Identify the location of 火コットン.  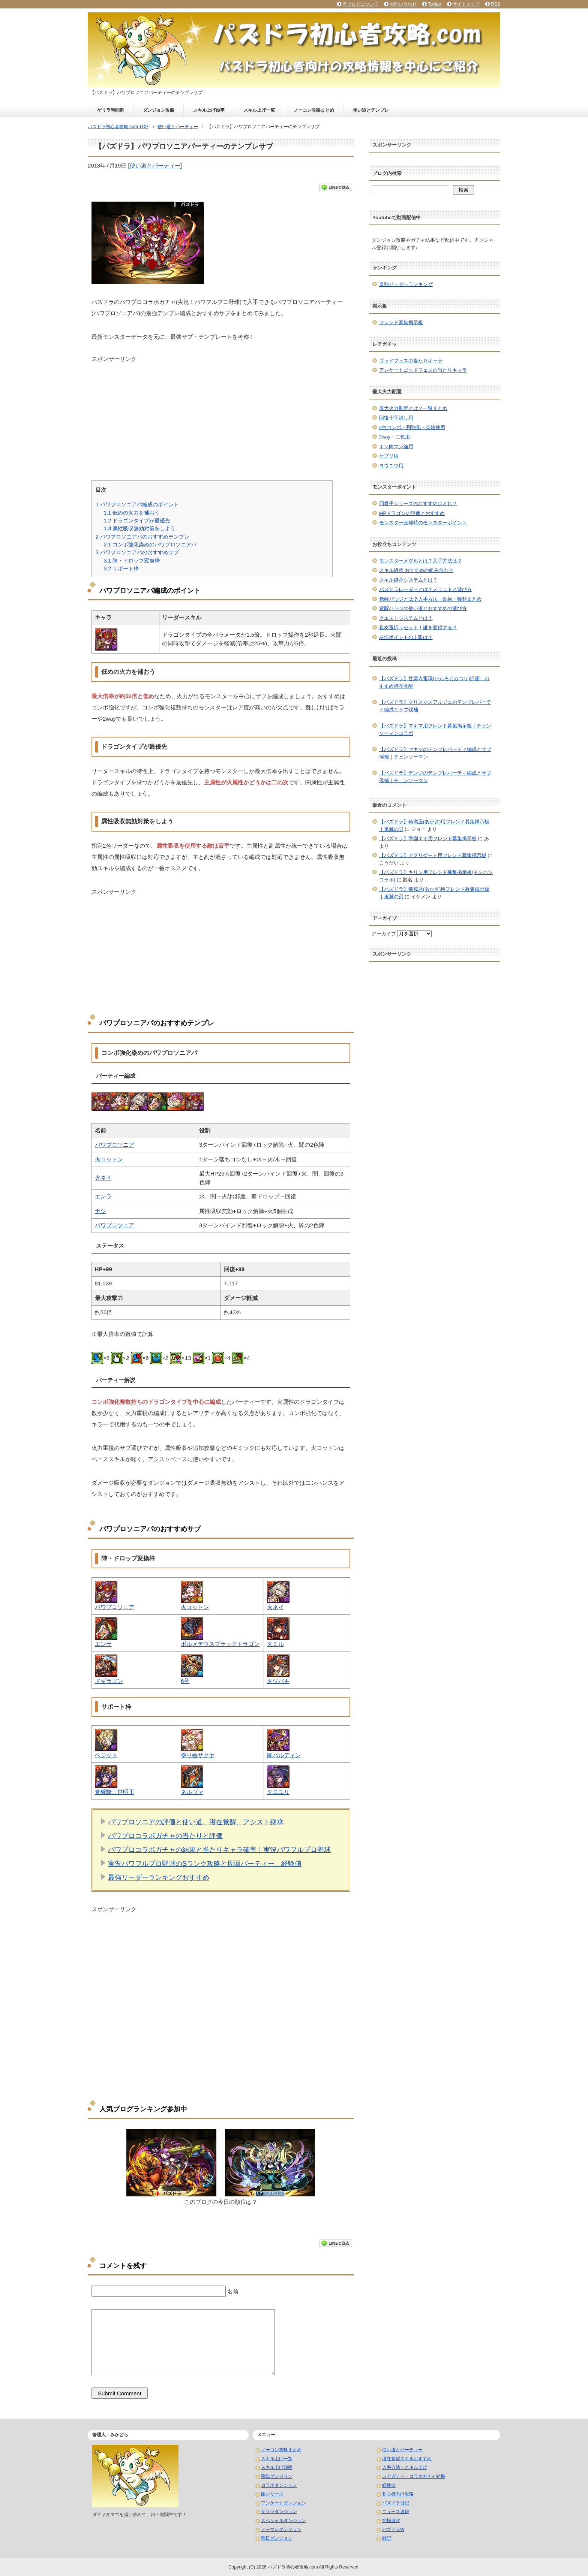
(109, 1159).